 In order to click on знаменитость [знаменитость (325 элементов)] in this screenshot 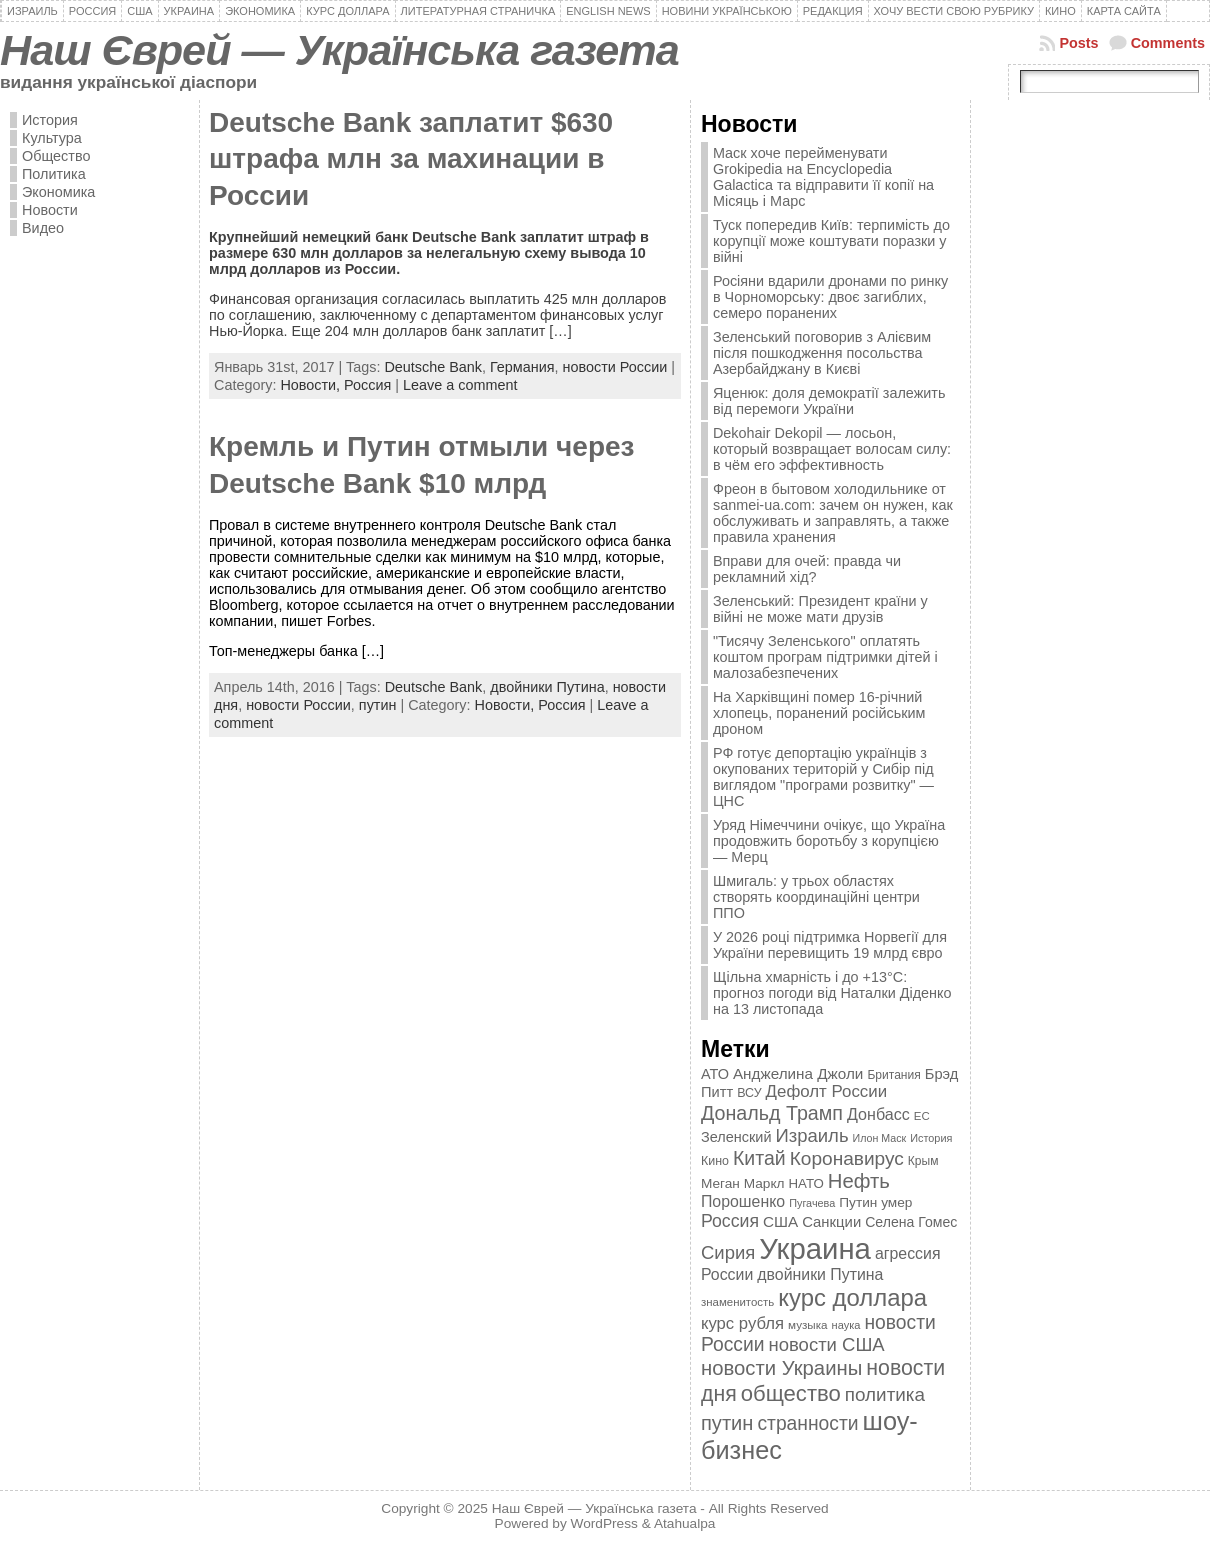, I will do `click(737, 1302)`.